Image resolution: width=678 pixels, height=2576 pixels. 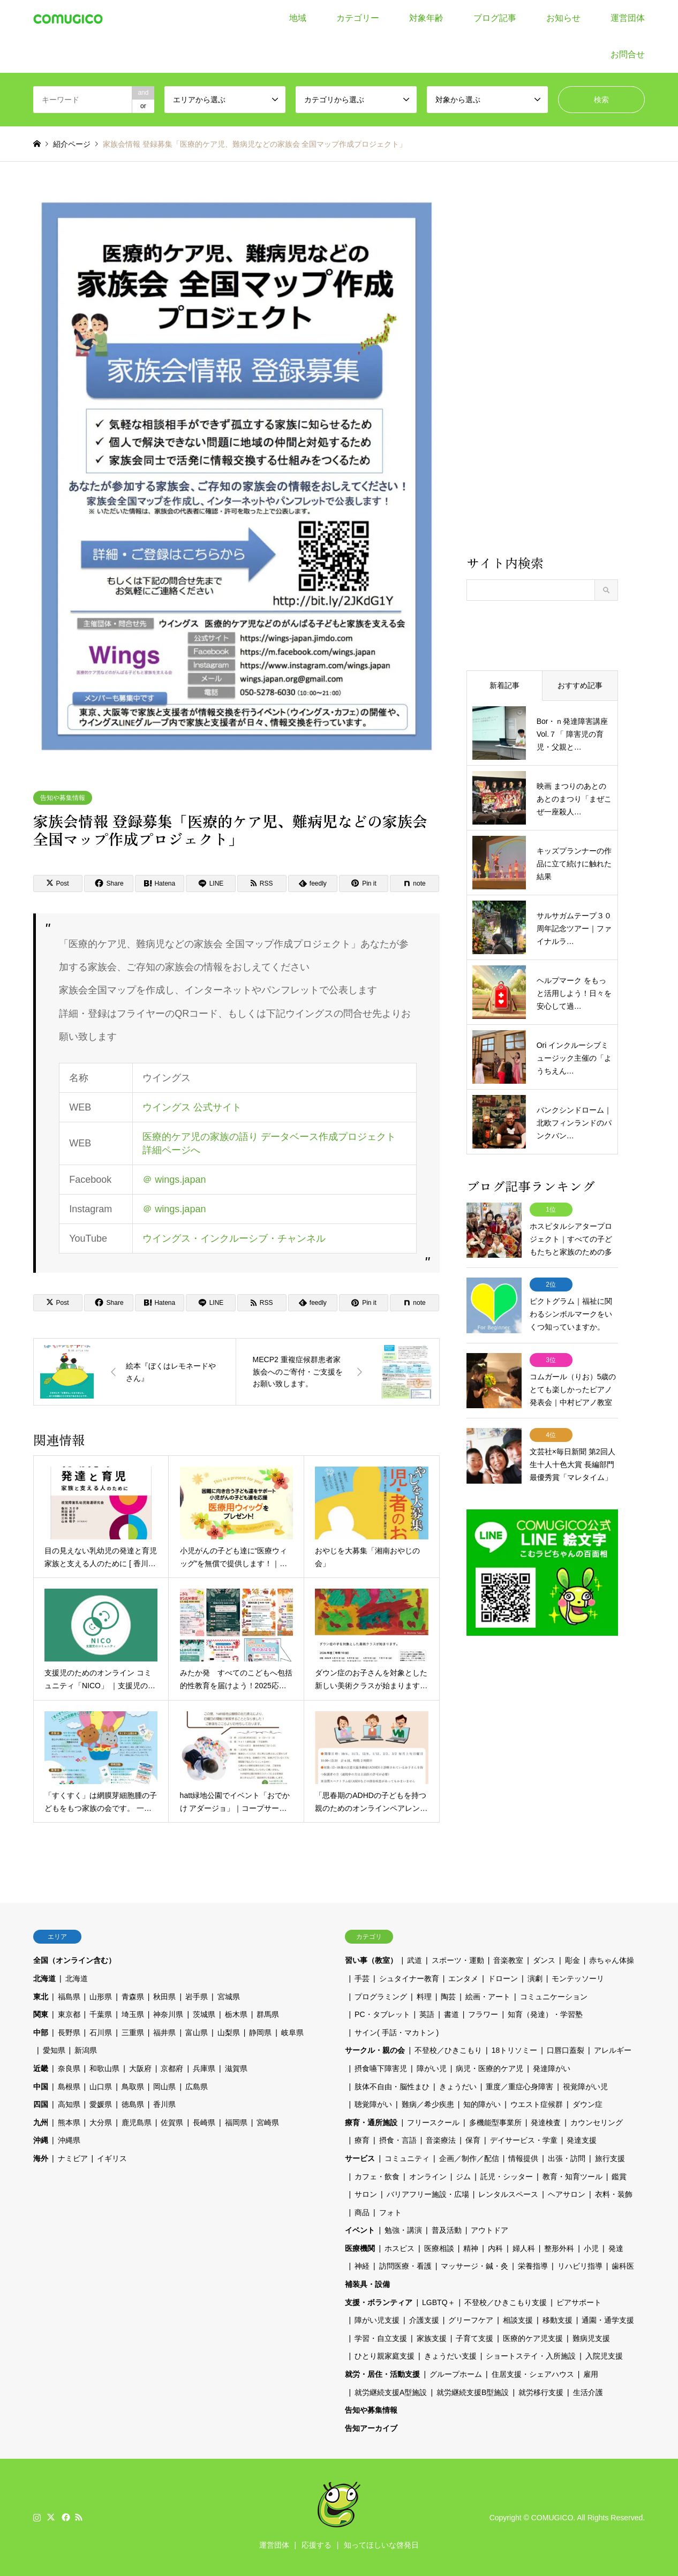 I want to click on サービス, so click(x=360, y=2158).